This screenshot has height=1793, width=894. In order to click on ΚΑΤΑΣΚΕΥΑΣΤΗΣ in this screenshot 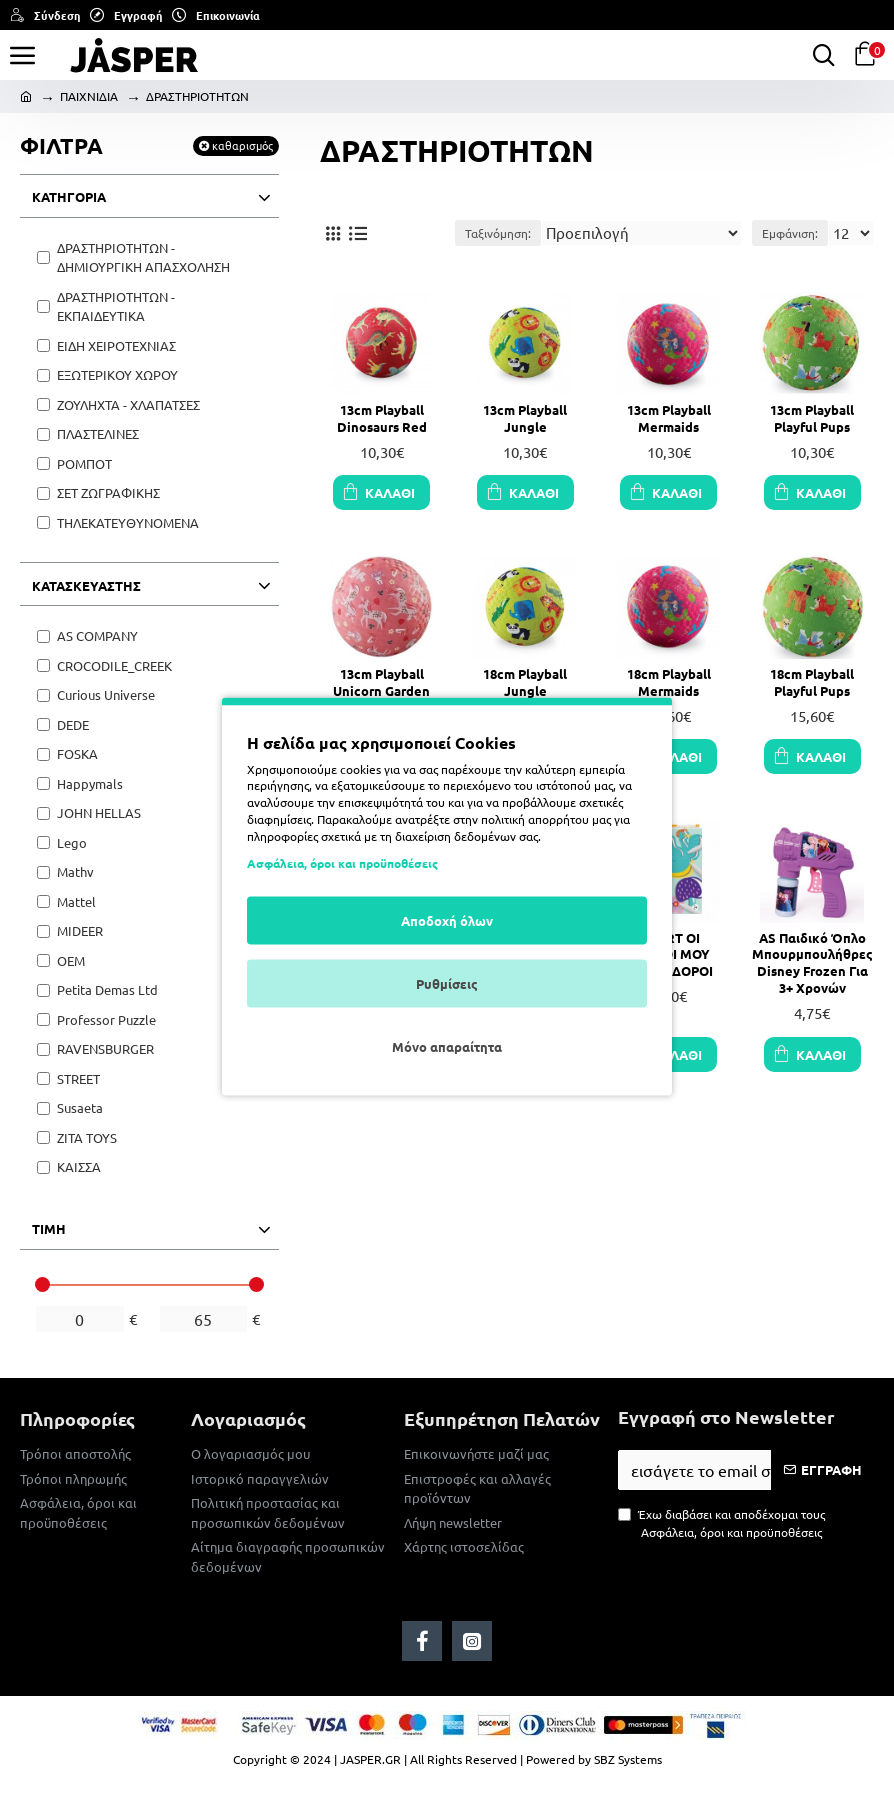, I will do `click(86, 585)`.